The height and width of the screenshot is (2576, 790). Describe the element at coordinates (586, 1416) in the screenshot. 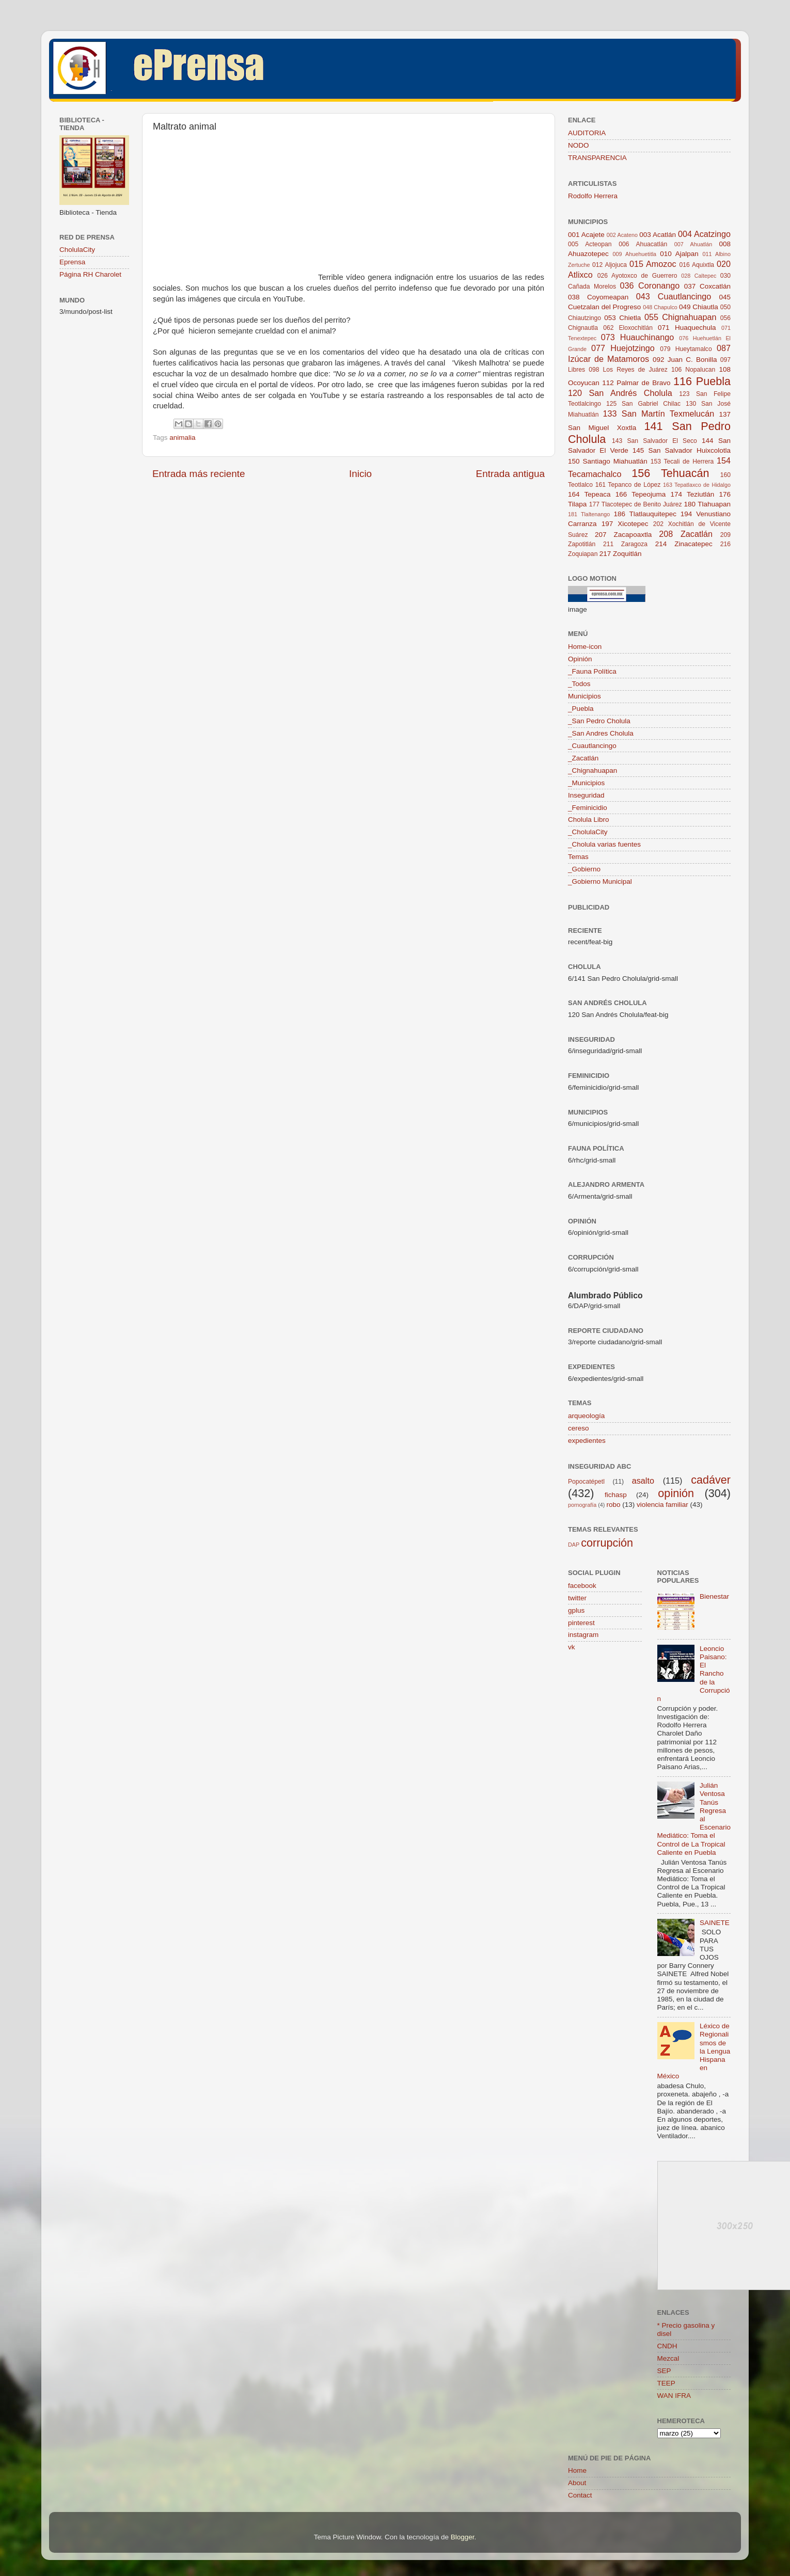

I see `arqueología` at that location.